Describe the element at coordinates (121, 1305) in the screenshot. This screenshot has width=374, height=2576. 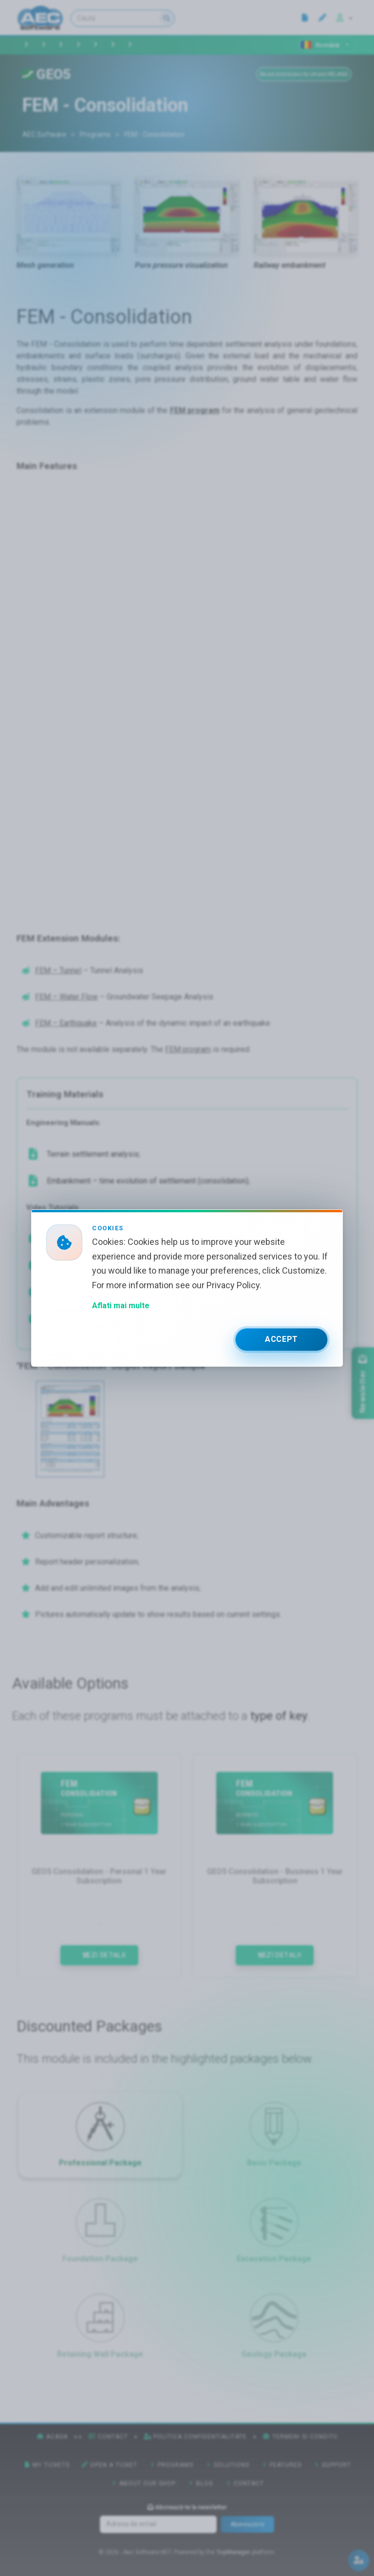
I see `Aflati mai multe` at that location.